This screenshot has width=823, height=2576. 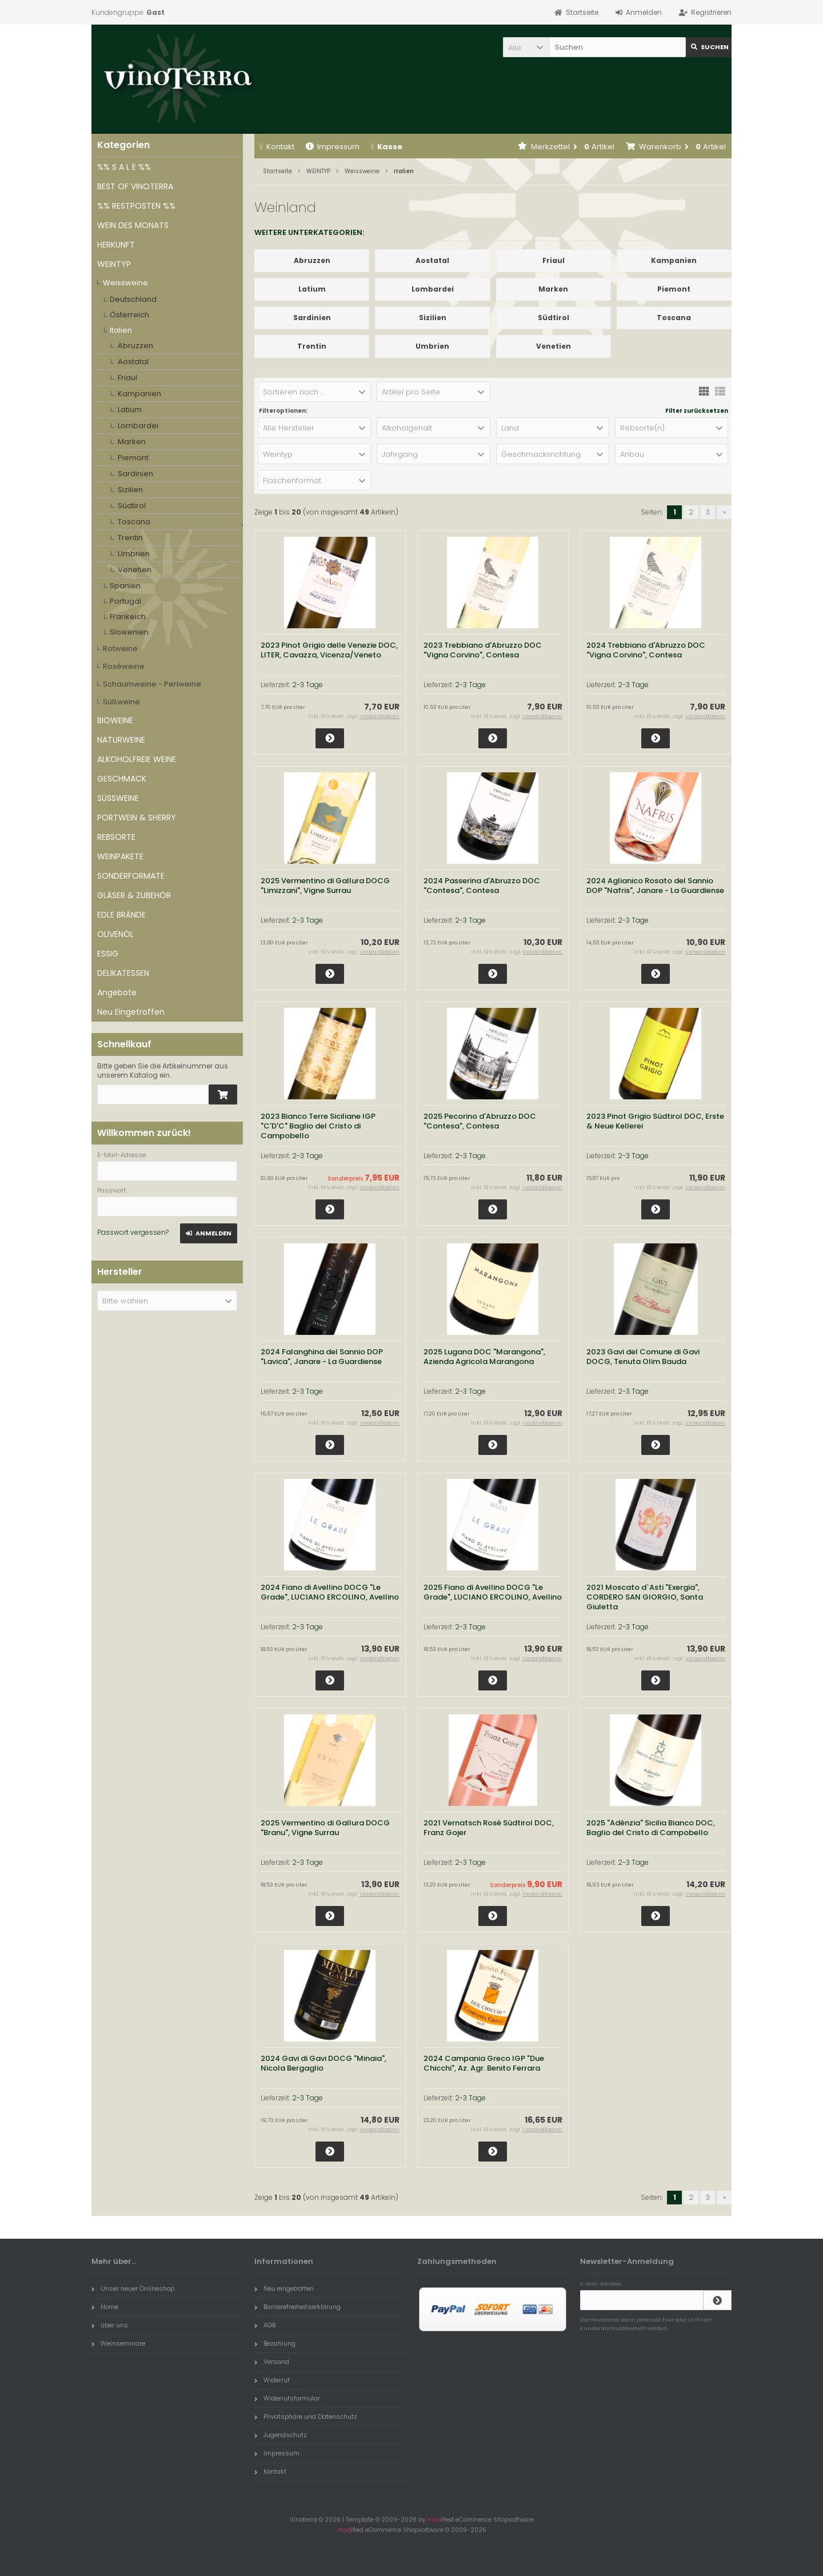 I want to click on BIOWEINE, so click(x=115, y=720).